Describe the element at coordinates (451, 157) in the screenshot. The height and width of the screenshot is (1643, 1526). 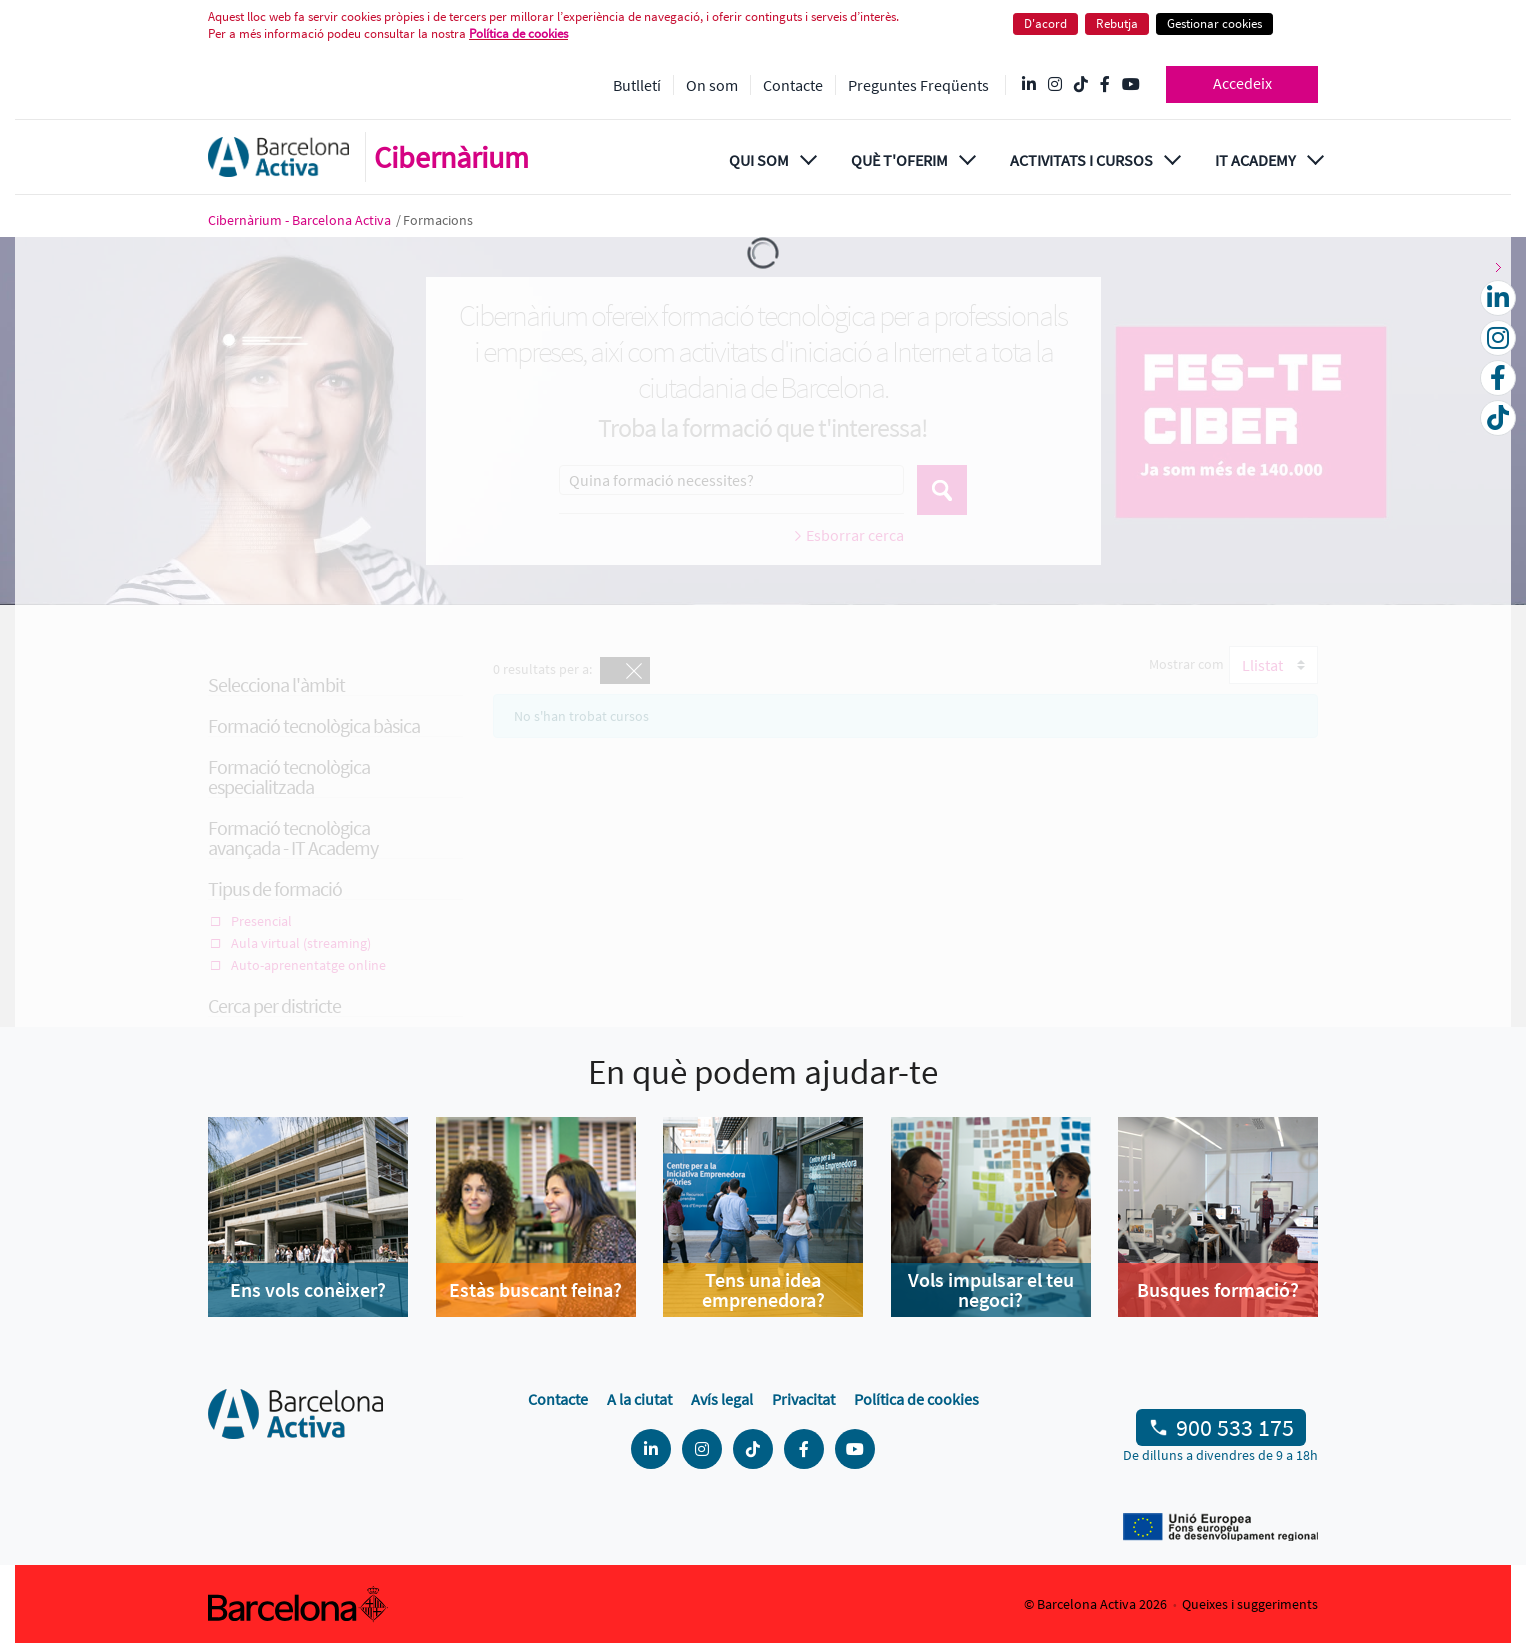
I see `Cibernàrium` at that location.